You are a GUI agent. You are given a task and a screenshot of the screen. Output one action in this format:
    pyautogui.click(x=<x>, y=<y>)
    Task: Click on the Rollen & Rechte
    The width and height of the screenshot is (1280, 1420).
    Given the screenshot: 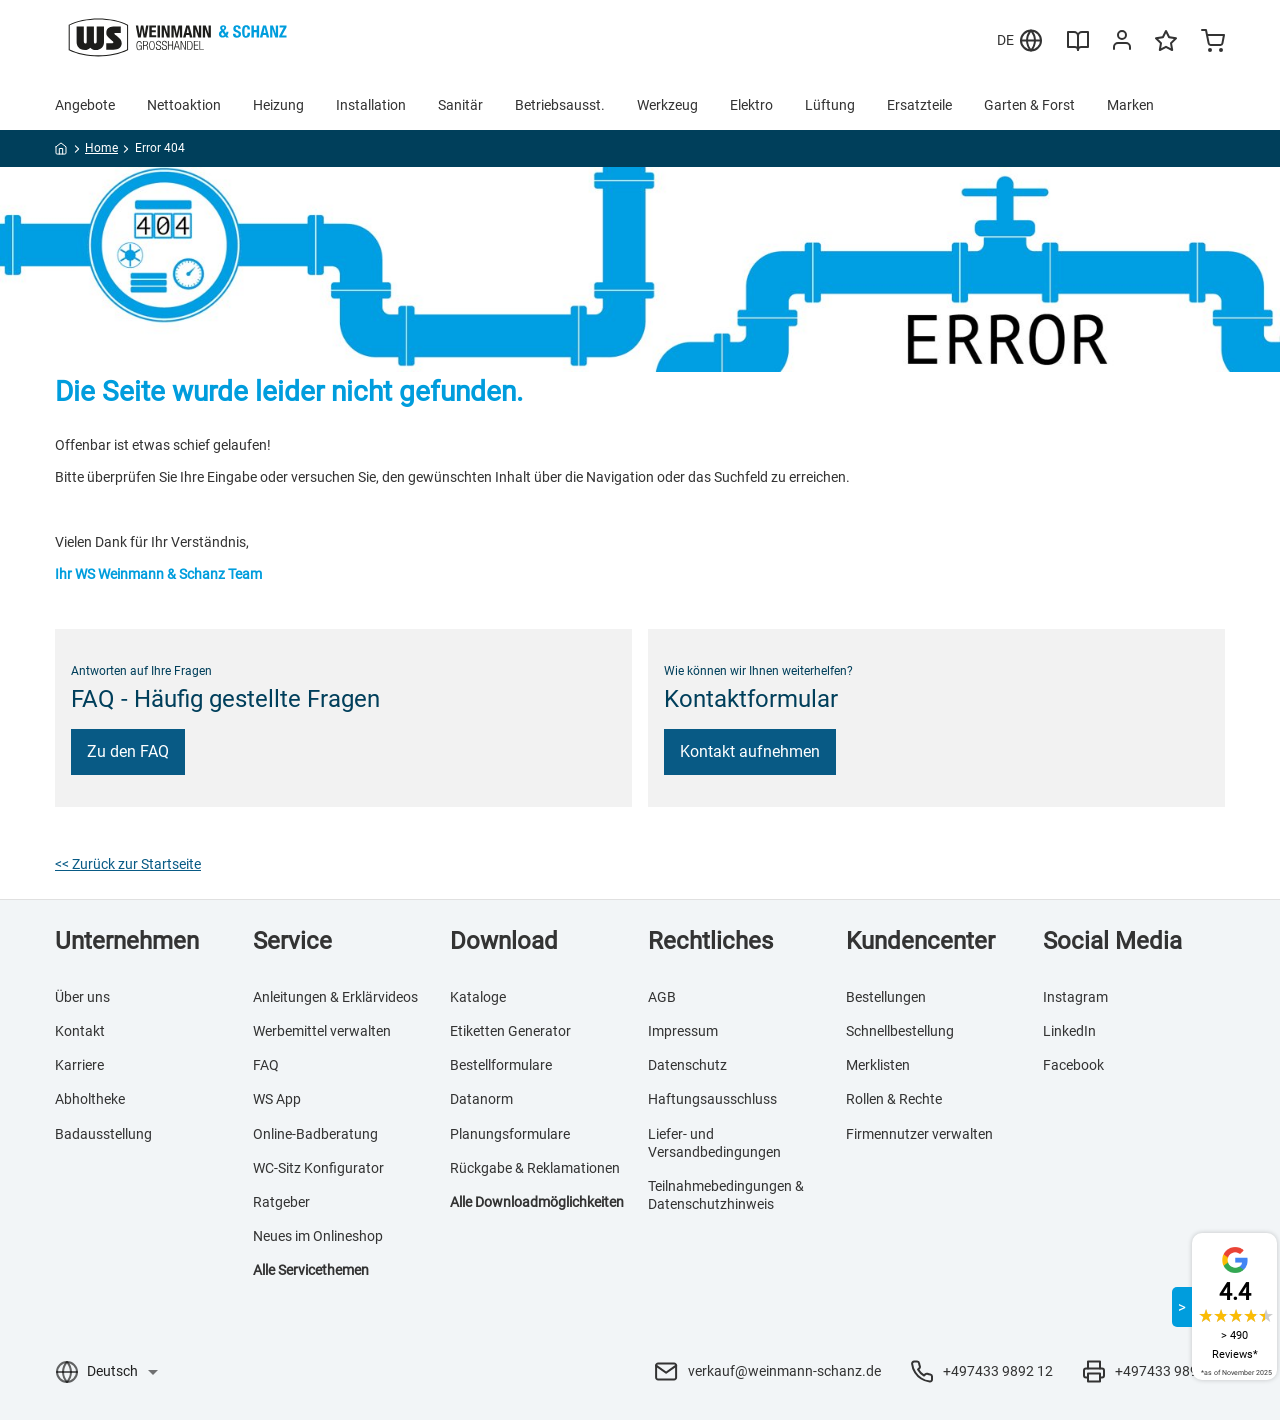 What is the action you would take?
    pyautogui.click(x=894, y=1099)
    